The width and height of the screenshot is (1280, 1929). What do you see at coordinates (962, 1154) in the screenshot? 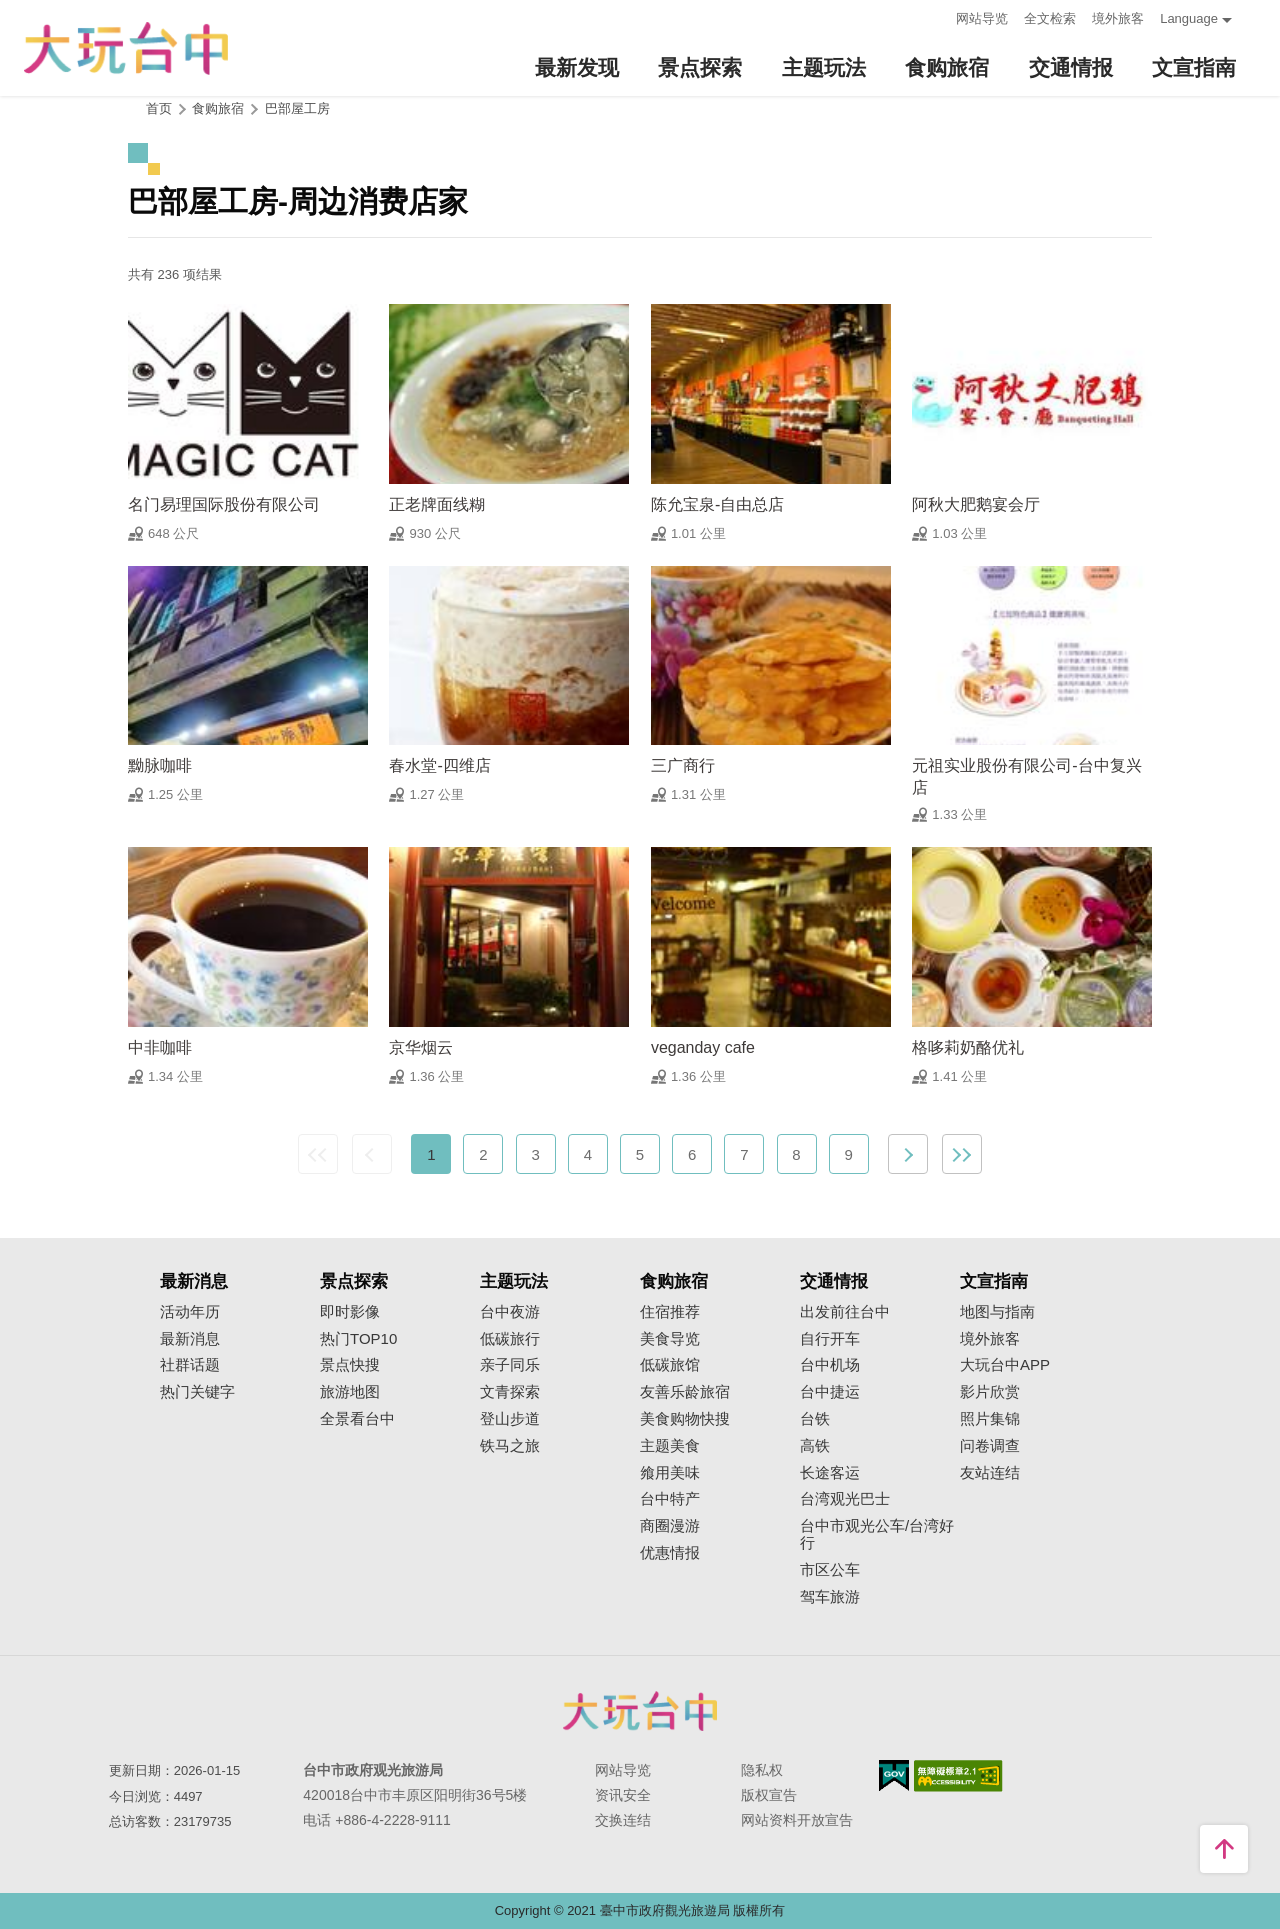
I see `最末页` at bounding box center [962, 1154].